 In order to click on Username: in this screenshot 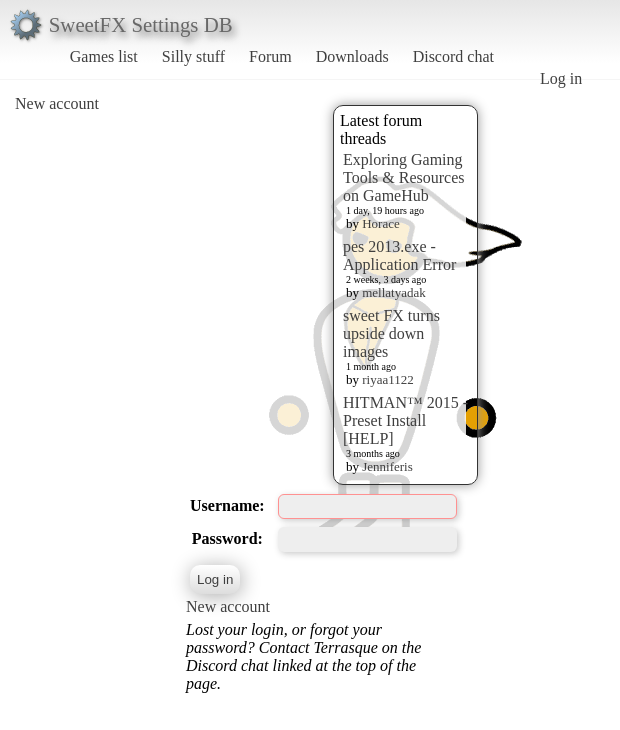, I will do `click(227, 505)`.